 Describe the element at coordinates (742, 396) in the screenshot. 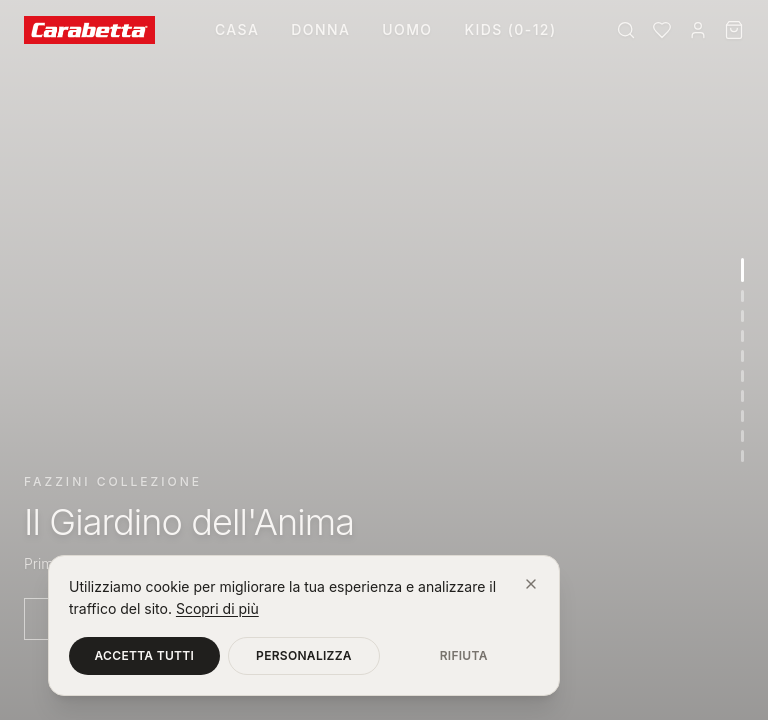

I see `[Vai alla sezione 7]` at that location.